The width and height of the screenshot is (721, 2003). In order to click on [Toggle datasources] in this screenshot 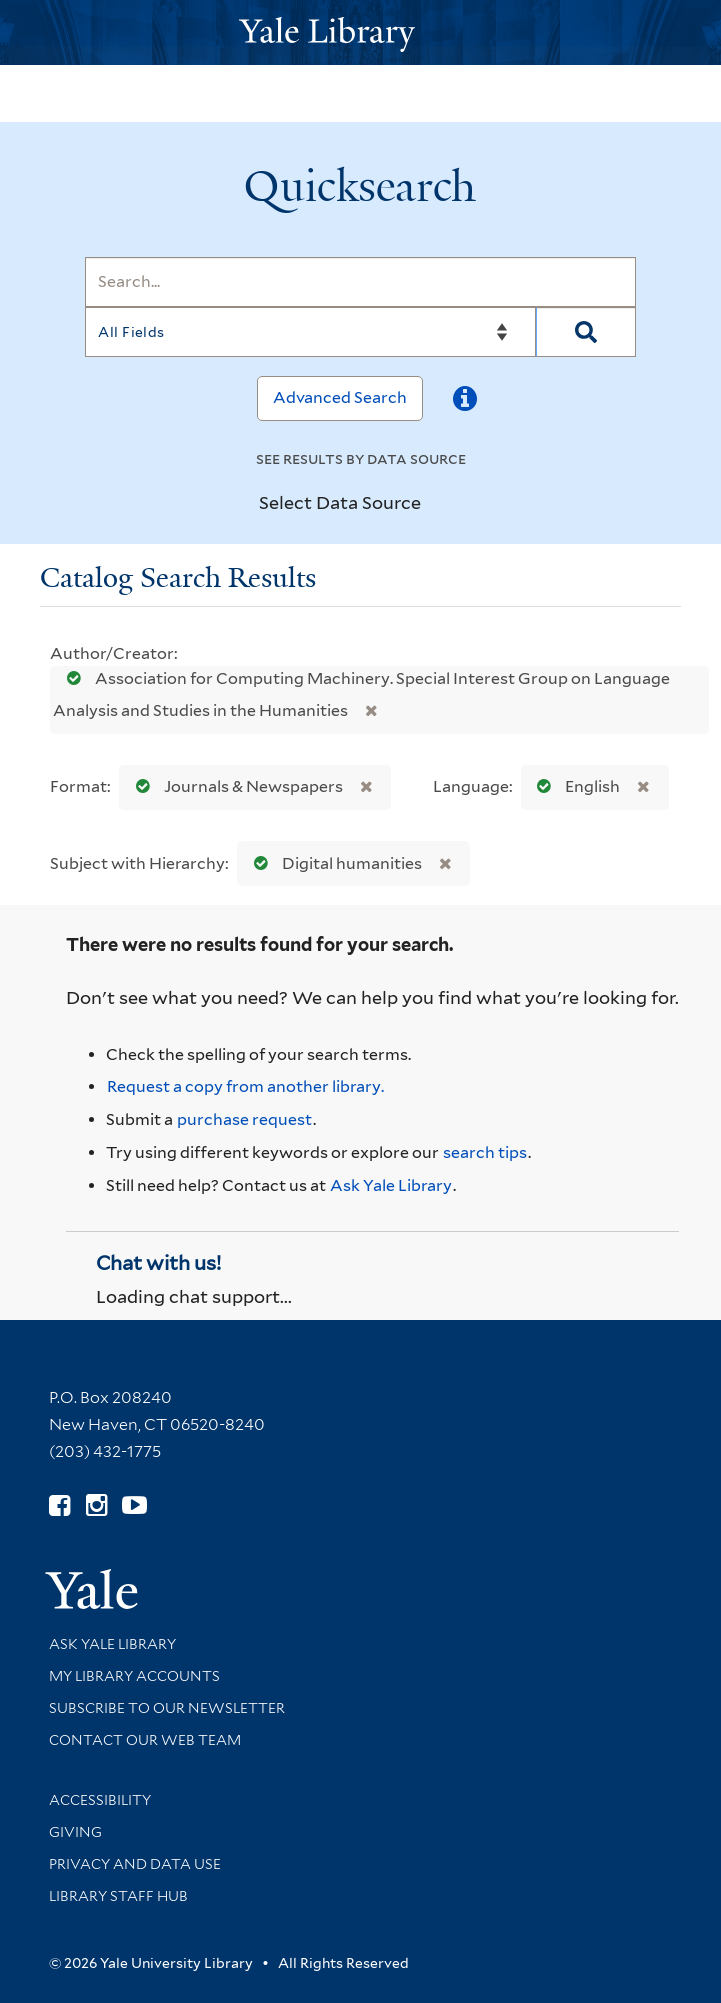, I will do `click(438, 503)`.